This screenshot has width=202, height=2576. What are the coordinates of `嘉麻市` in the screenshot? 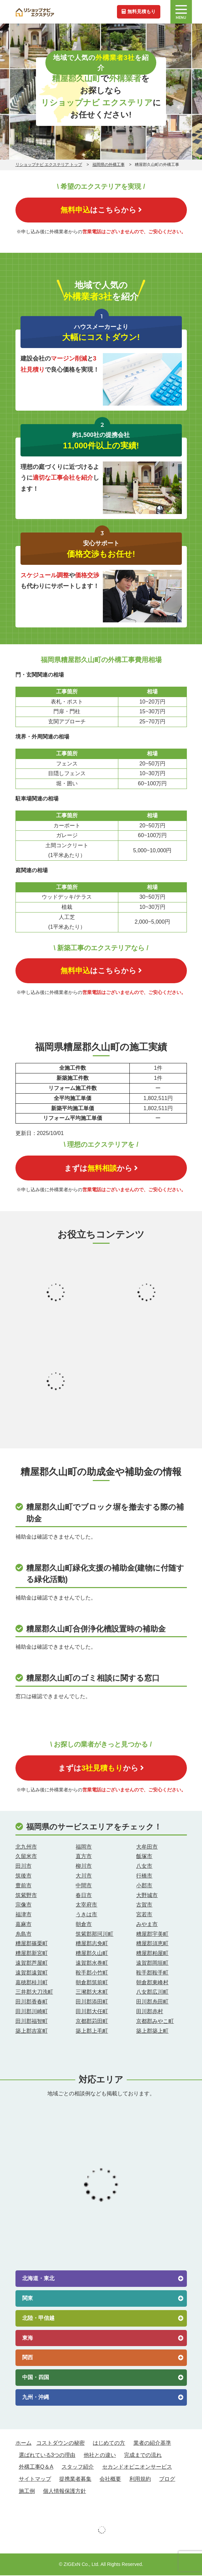 It's located at (23, 1925).